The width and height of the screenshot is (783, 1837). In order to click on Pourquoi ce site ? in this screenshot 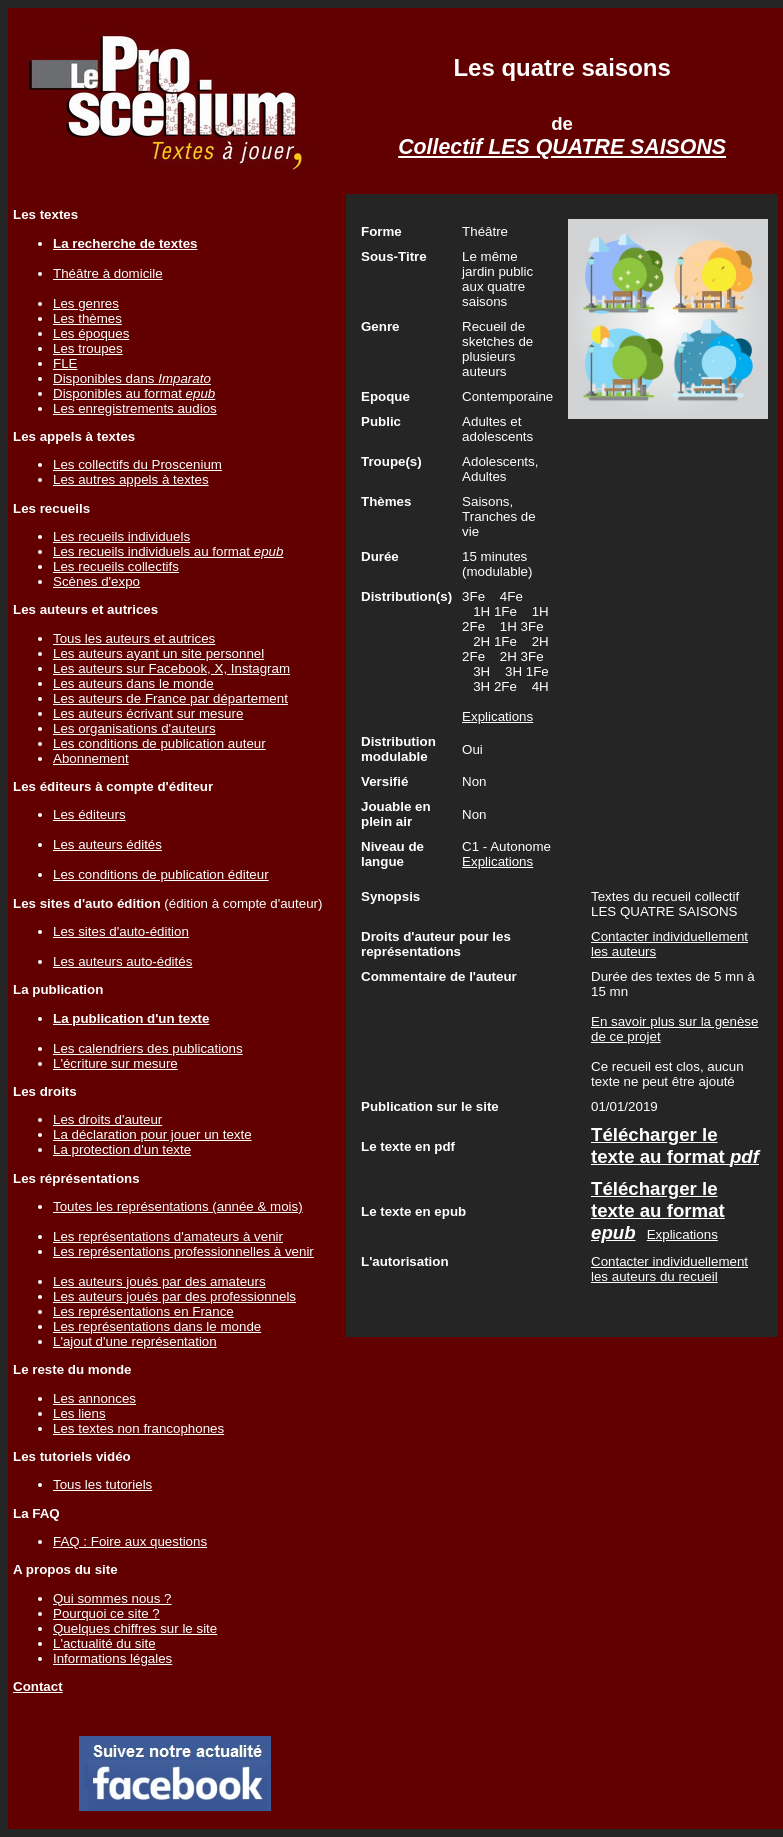, I will do `click(106, 1613)`.